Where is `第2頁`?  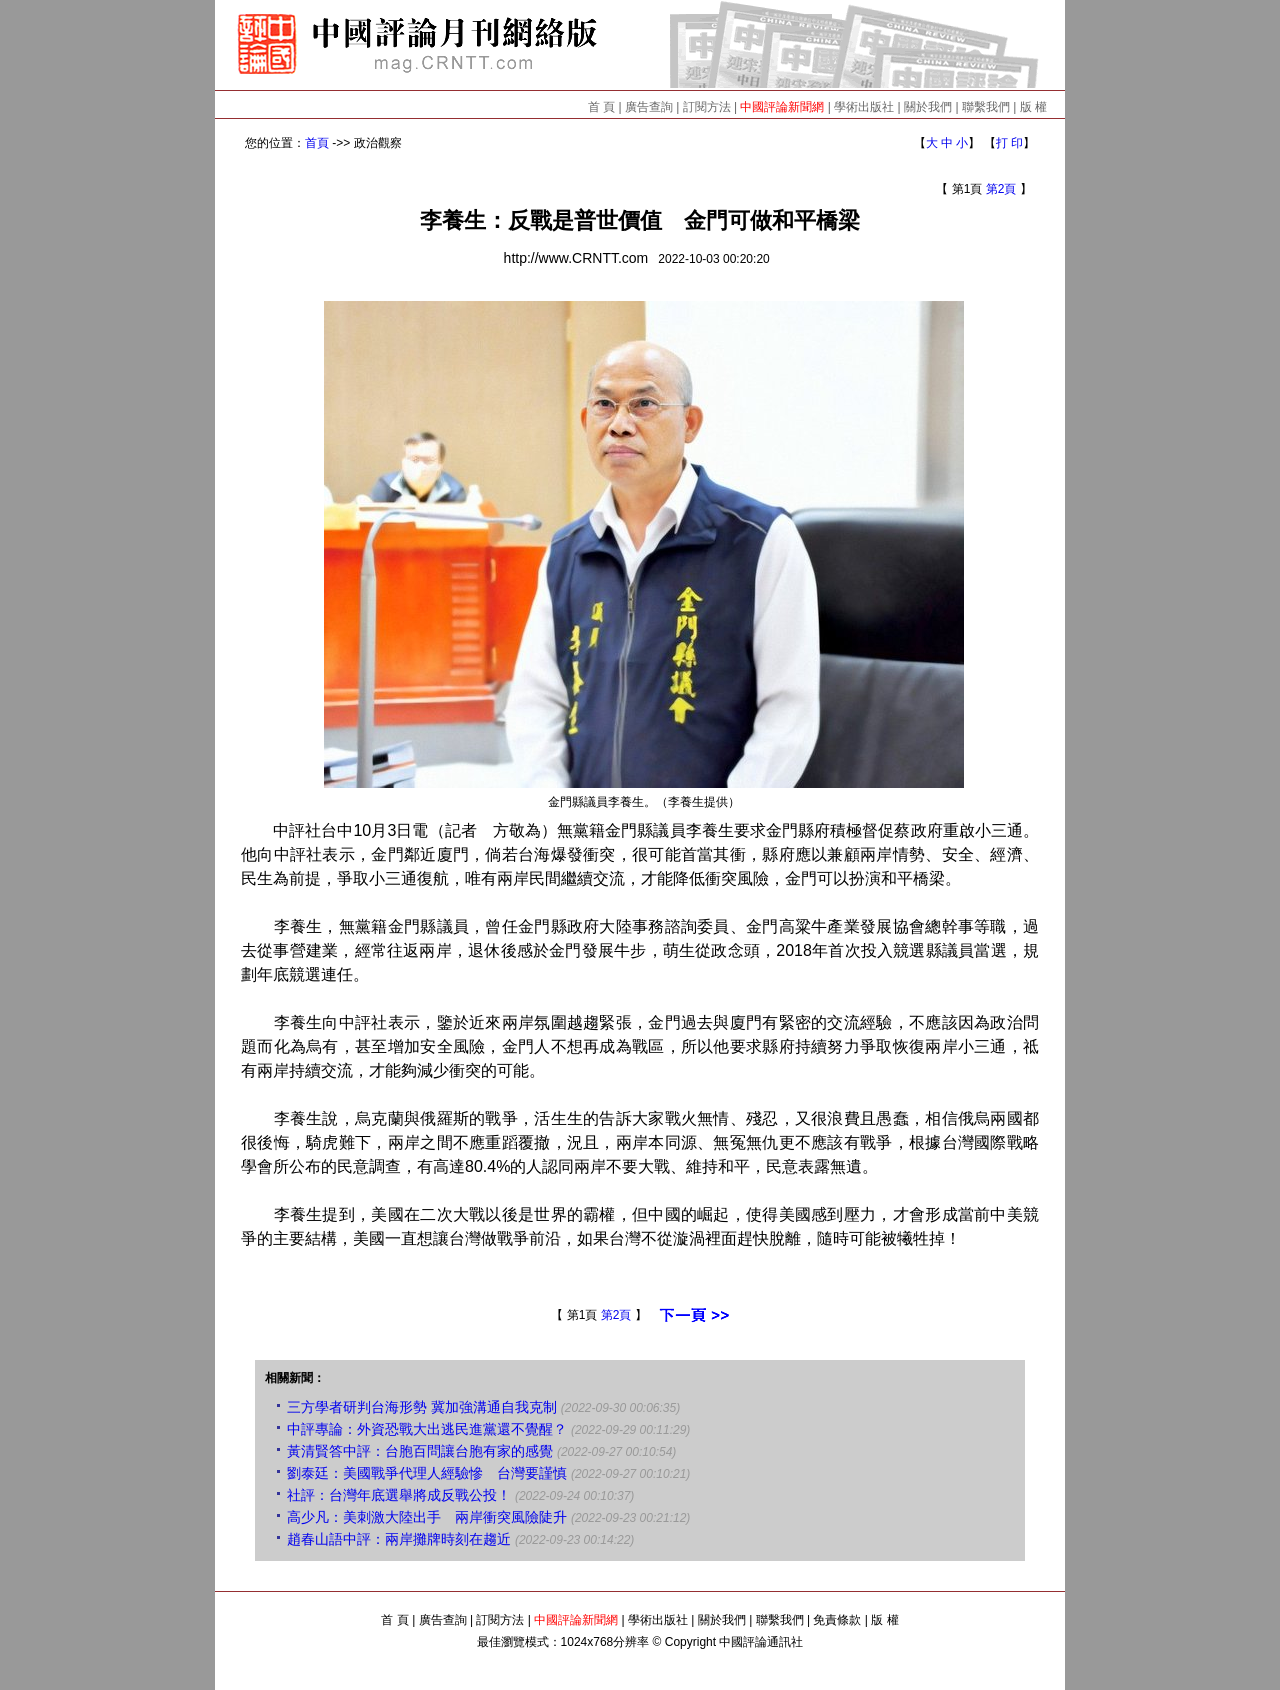
第2頁 is located at coordinates (1001, 189).